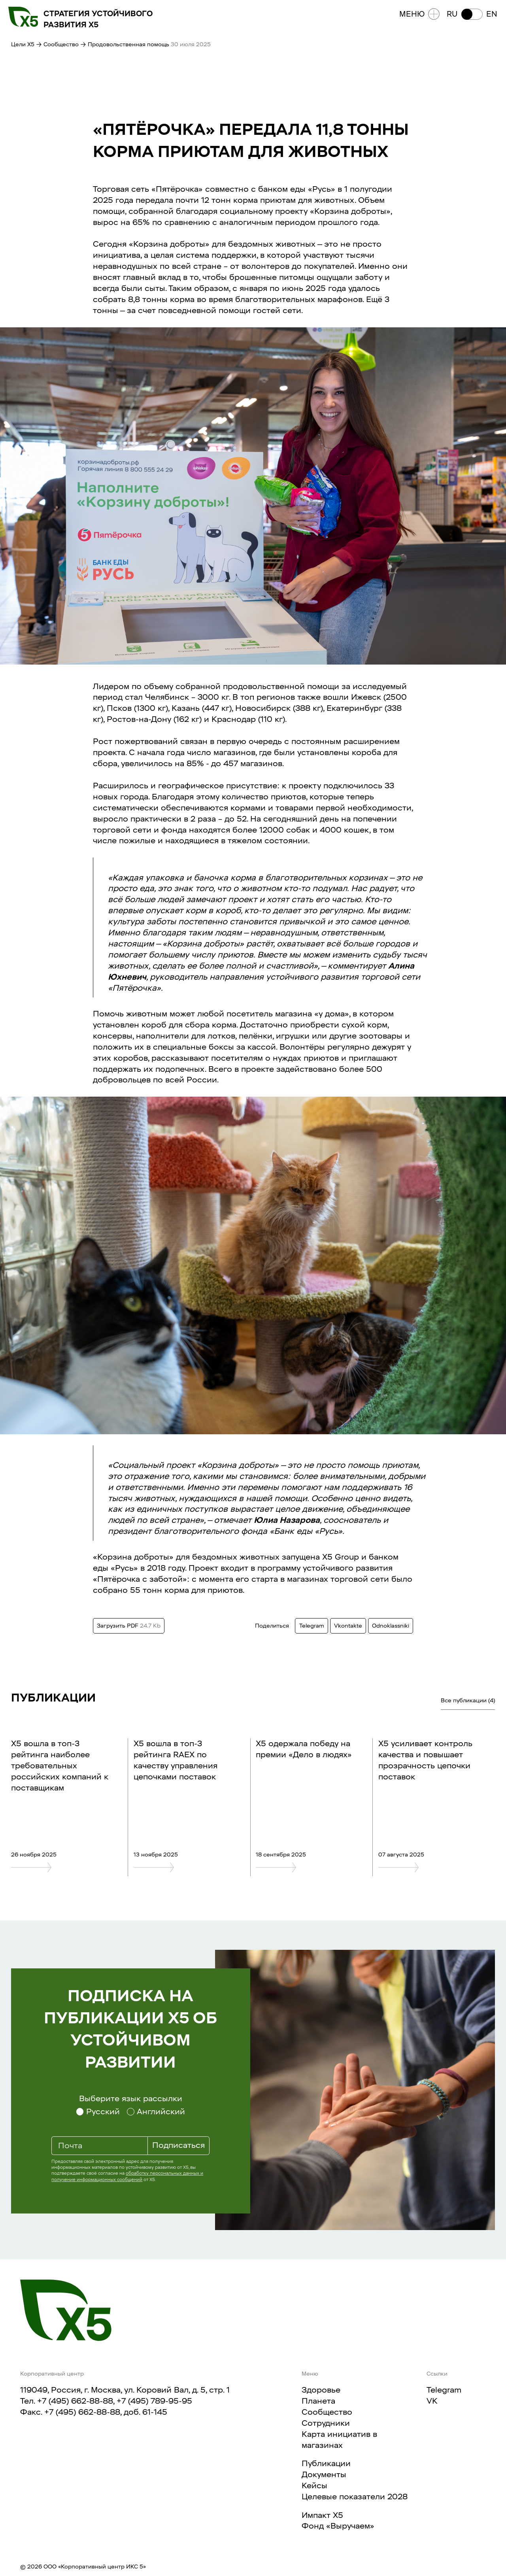 The height and width of the screenshot is (2576, 506). Describe the element at coordinates (324, 2474) in the screenshot. I see `Документы​​` at that location.